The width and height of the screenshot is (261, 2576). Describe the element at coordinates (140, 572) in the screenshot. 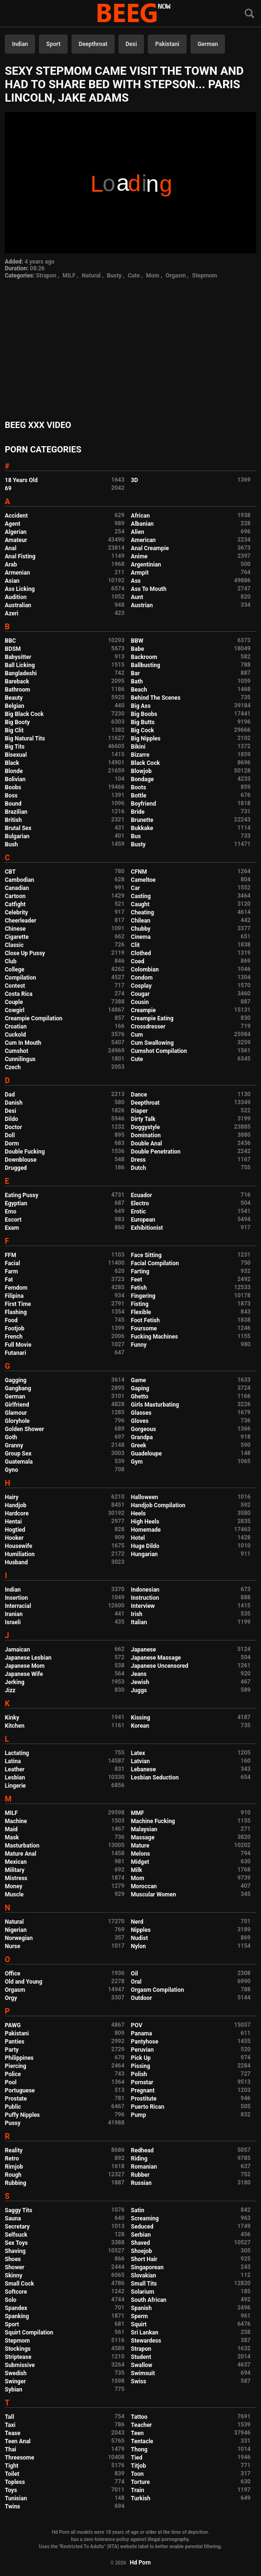

I see `Armpit` at that location.